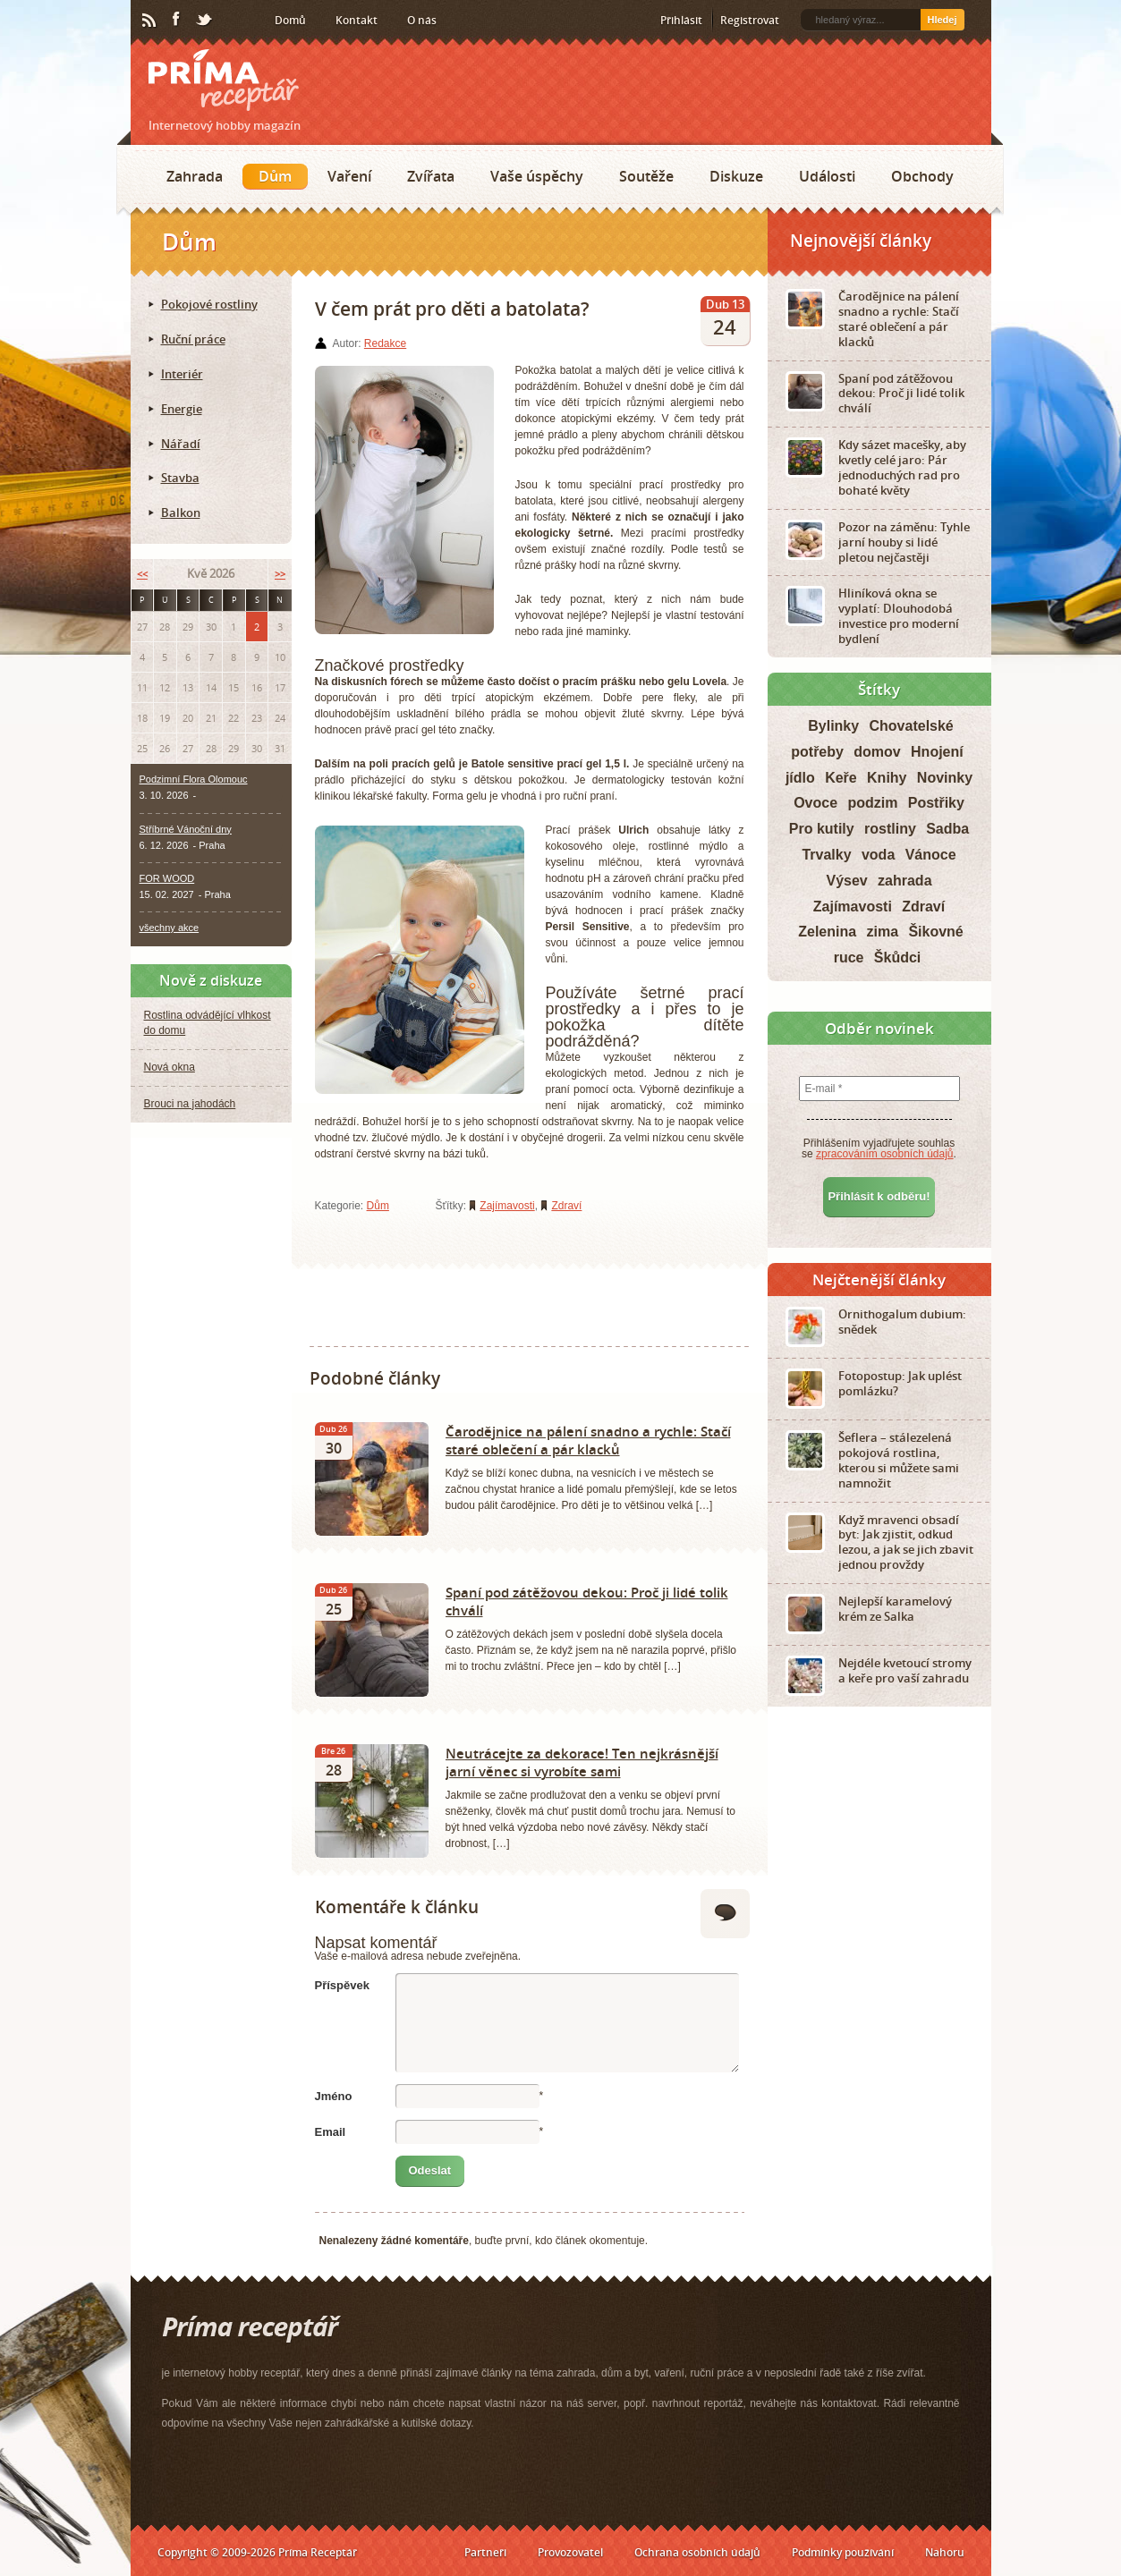  What do you see at coordinates (430, 176) in the screenshot?
I see `Zvířata` at bounding box center [430, 176].